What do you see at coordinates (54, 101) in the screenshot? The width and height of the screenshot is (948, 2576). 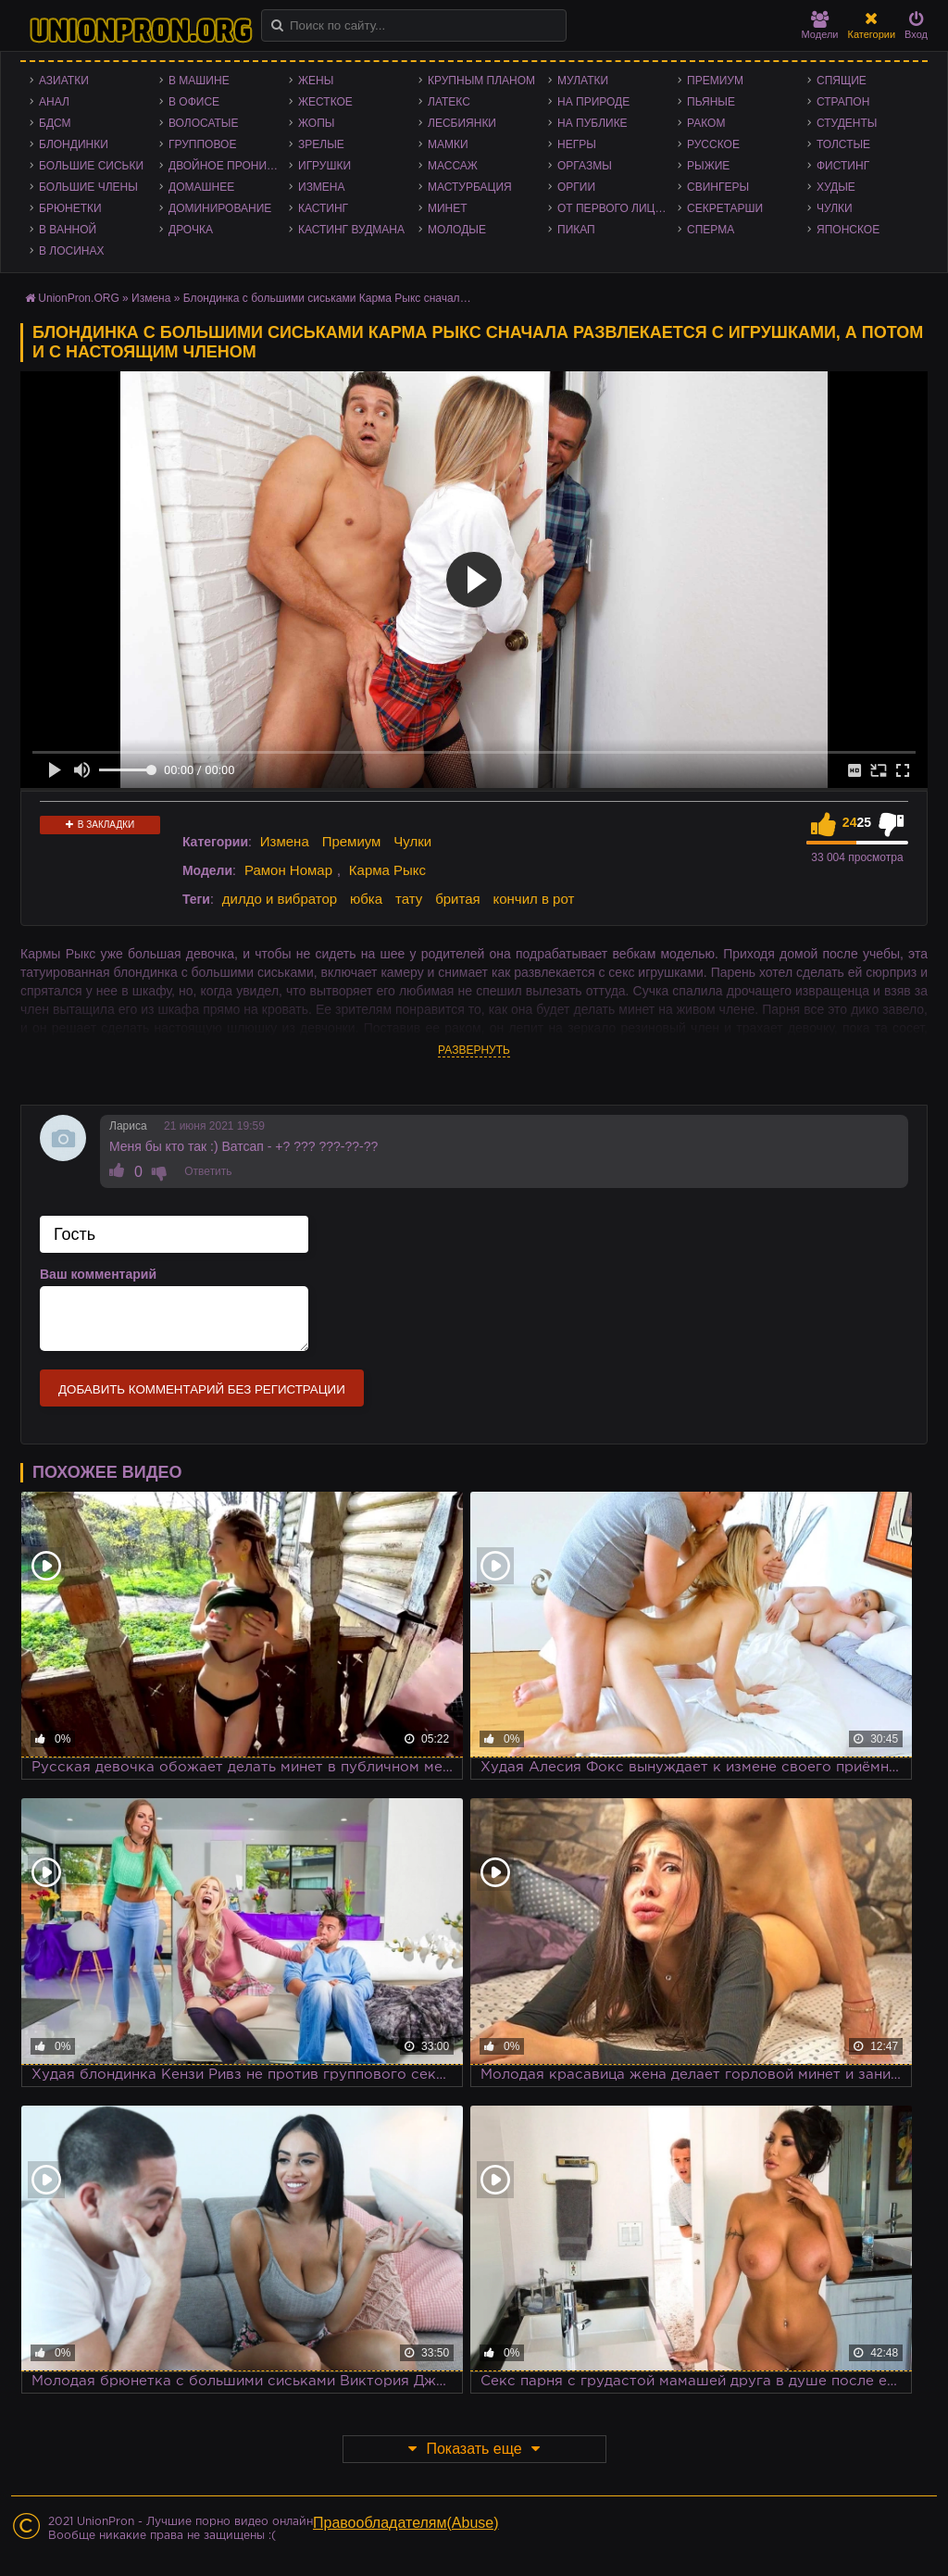 I see `Анал` at bounding box center [54, 101].